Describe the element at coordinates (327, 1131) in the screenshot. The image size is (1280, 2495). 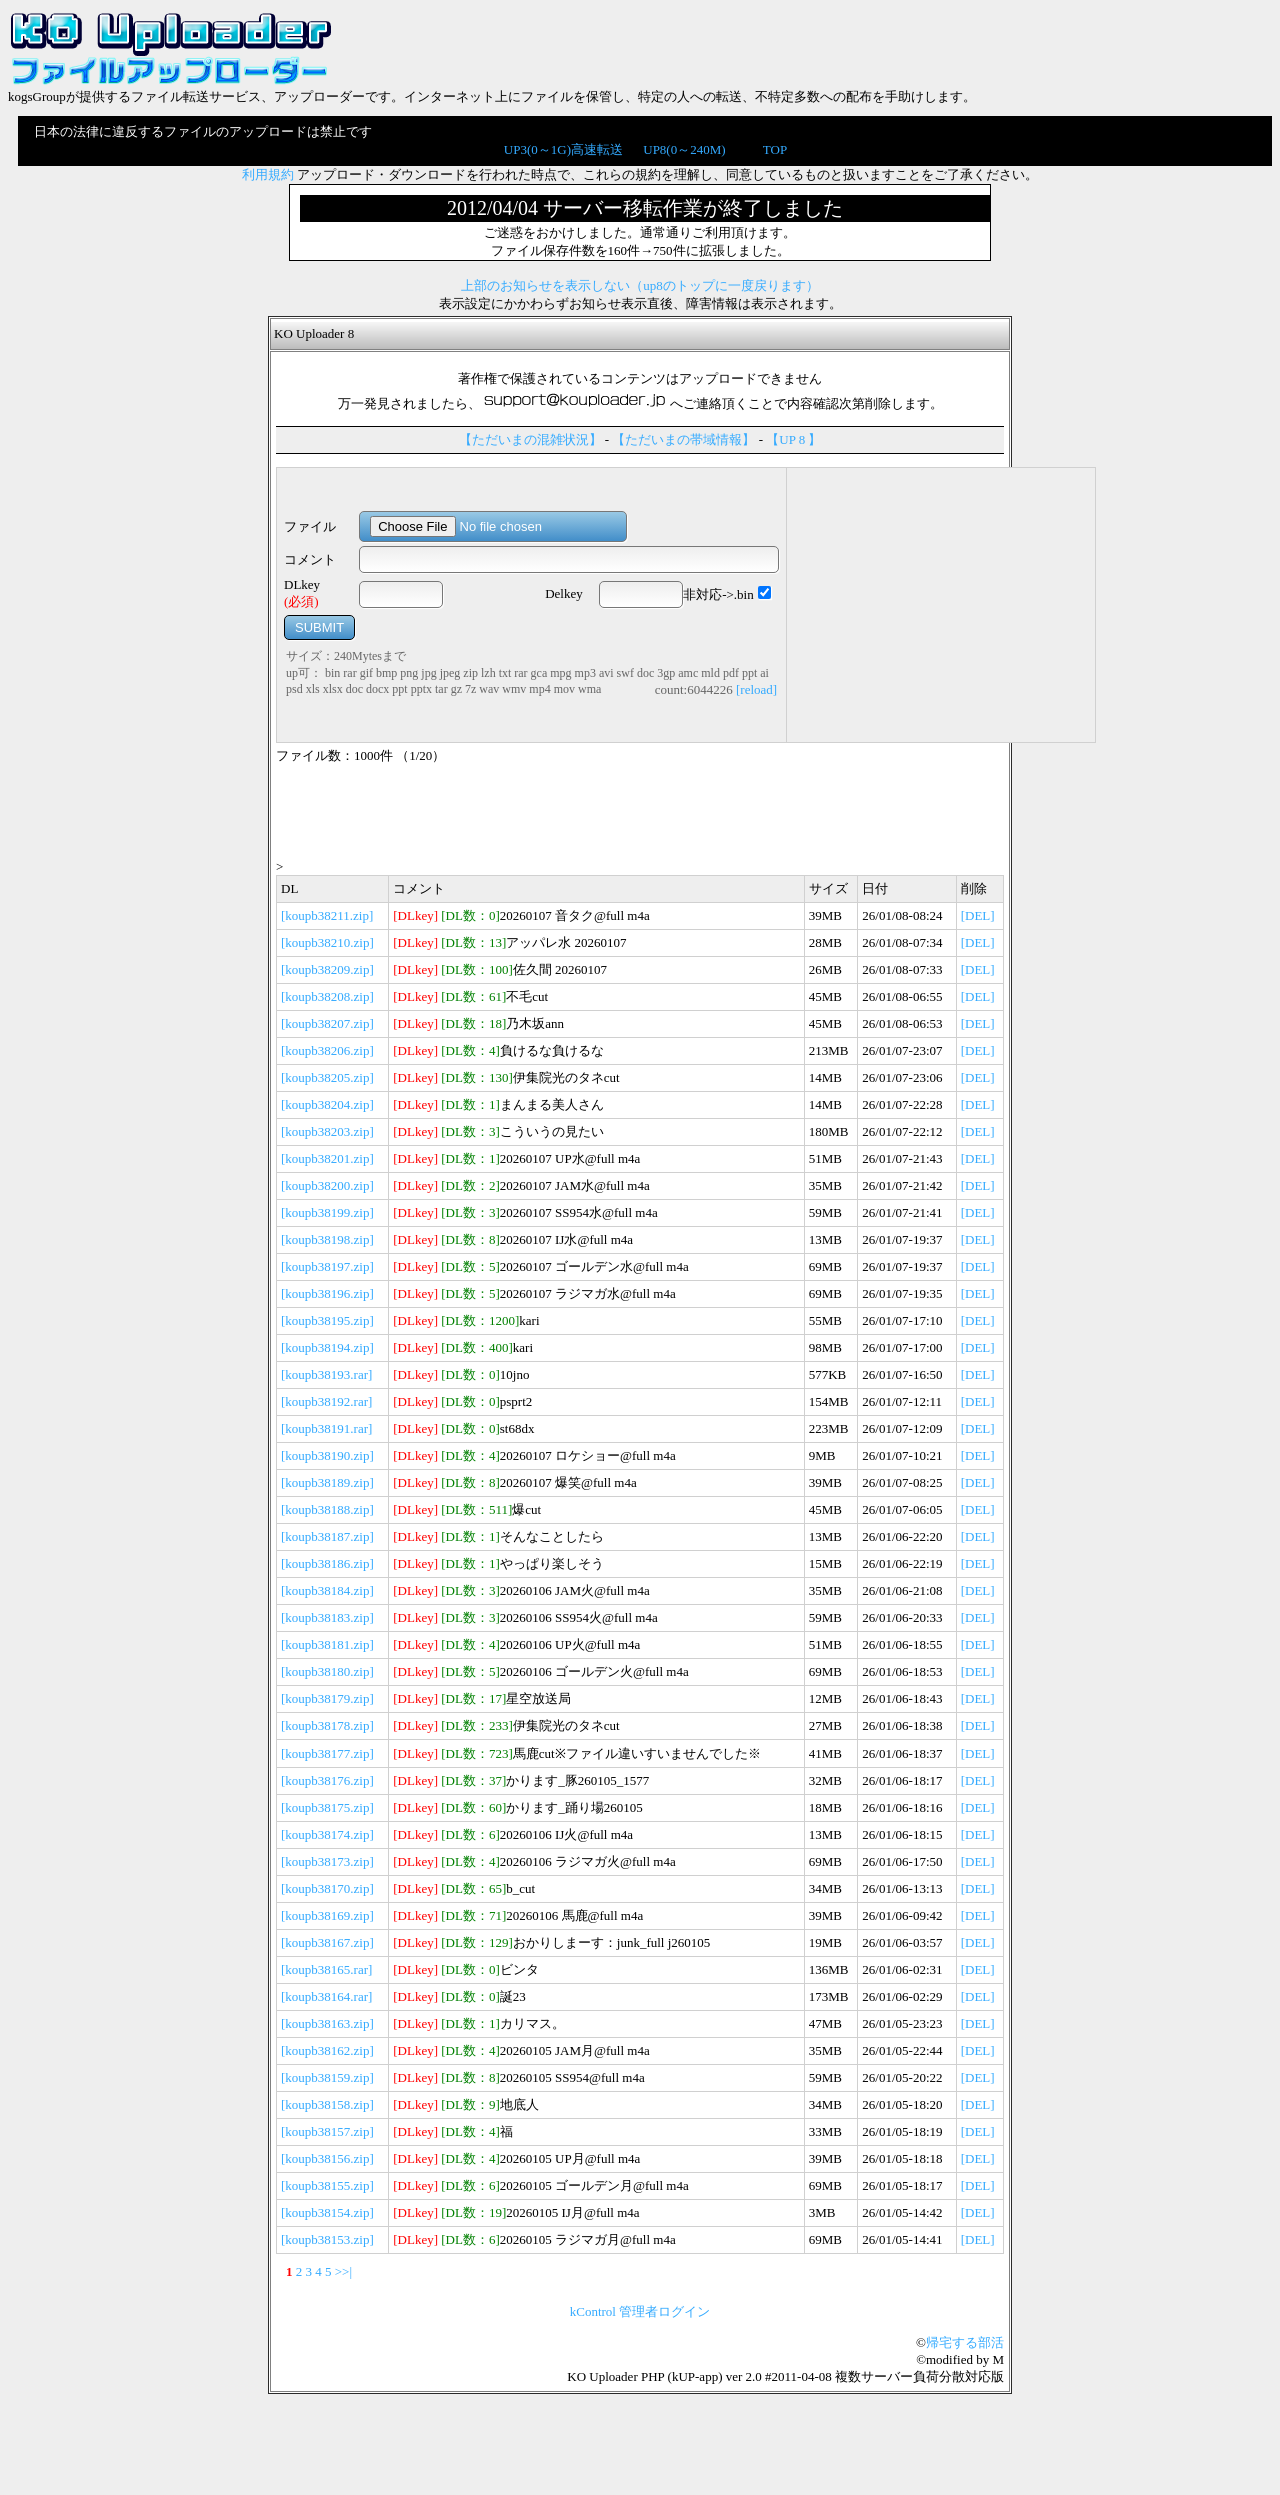
I see `[koupb38203.zip]` at that location.